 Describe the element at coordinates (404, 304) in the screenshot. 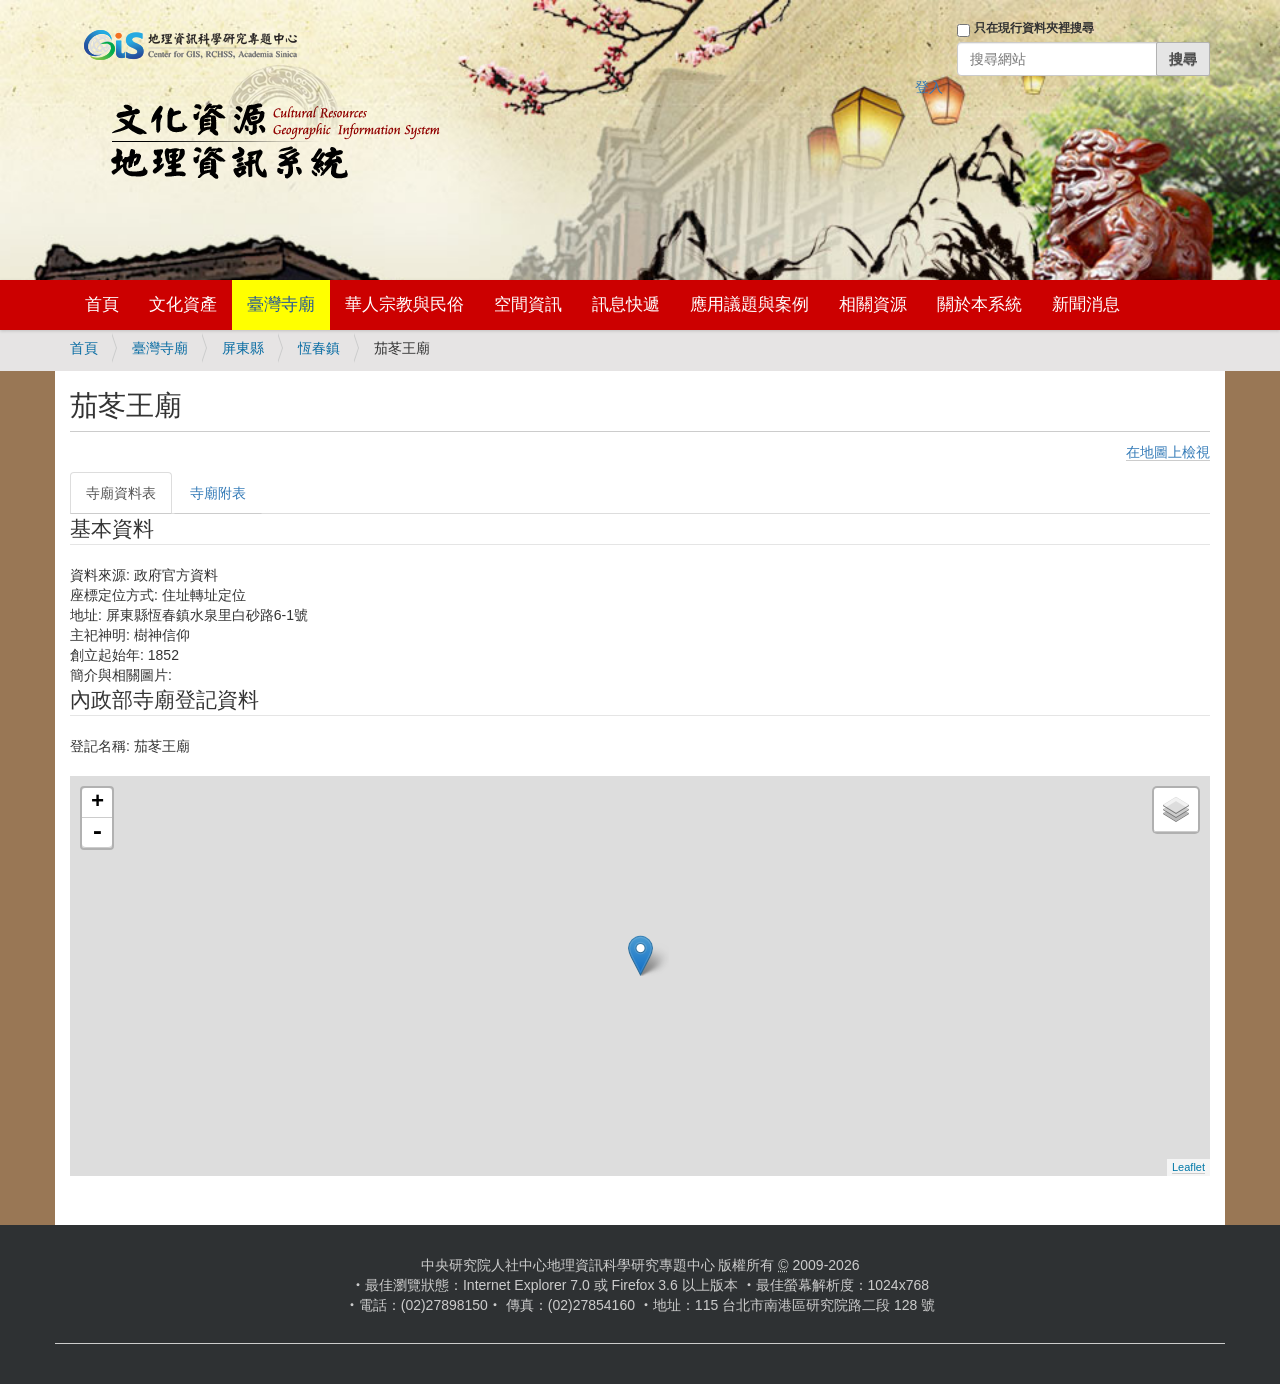

I see `華人宗教與民俗` at that location.